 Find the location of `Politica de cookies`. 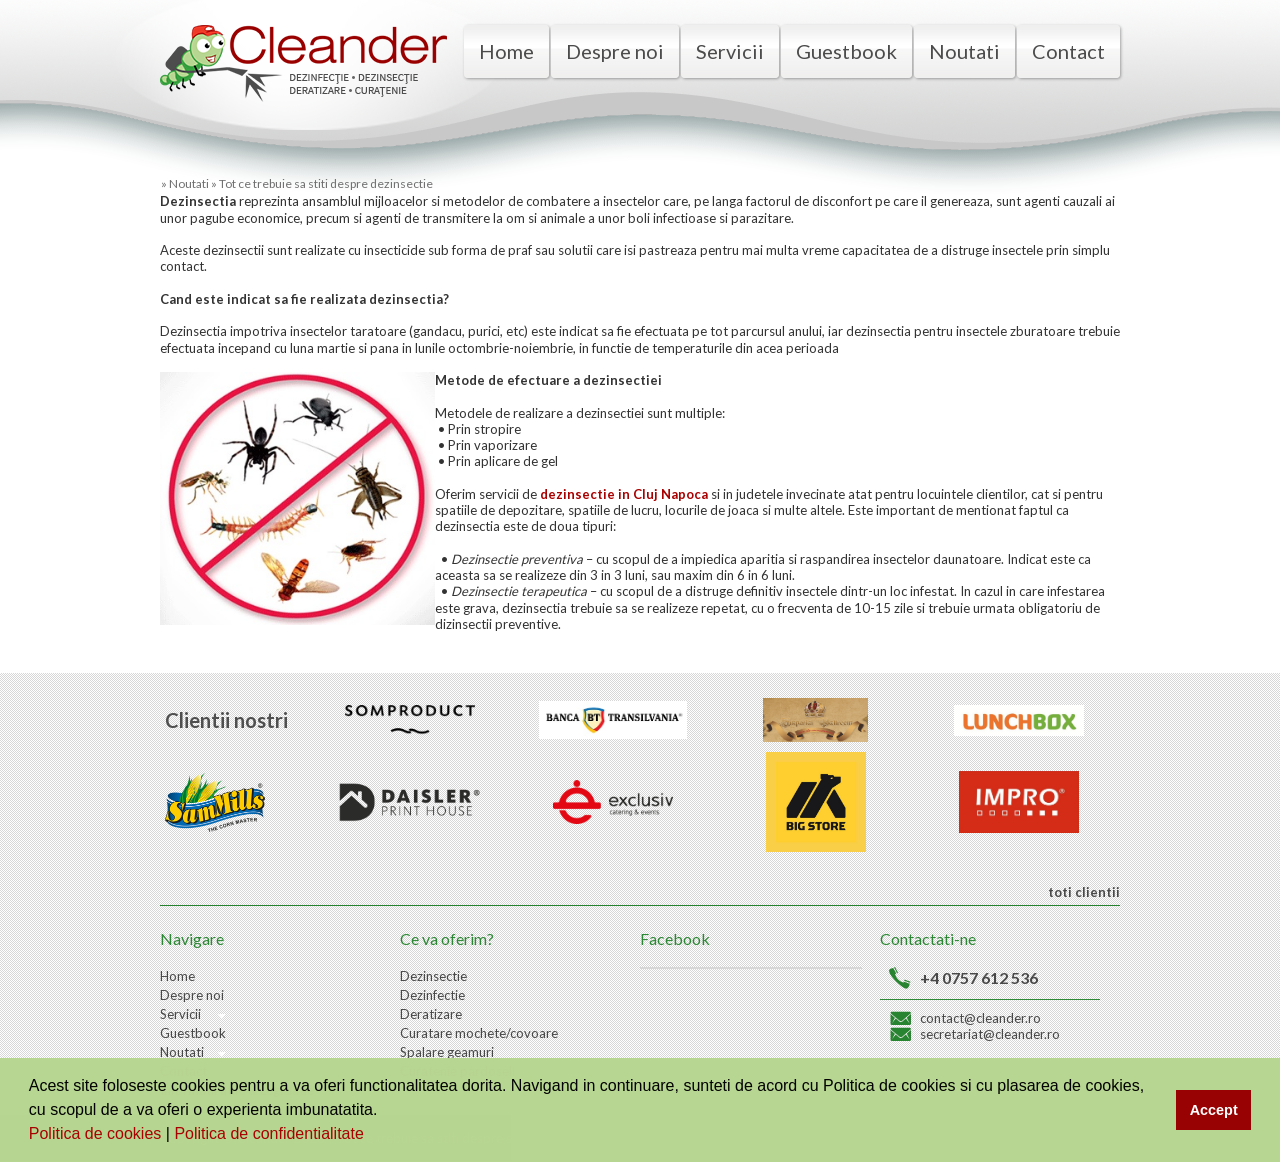

Politica de cookies is located at coordinates (97, 1133).